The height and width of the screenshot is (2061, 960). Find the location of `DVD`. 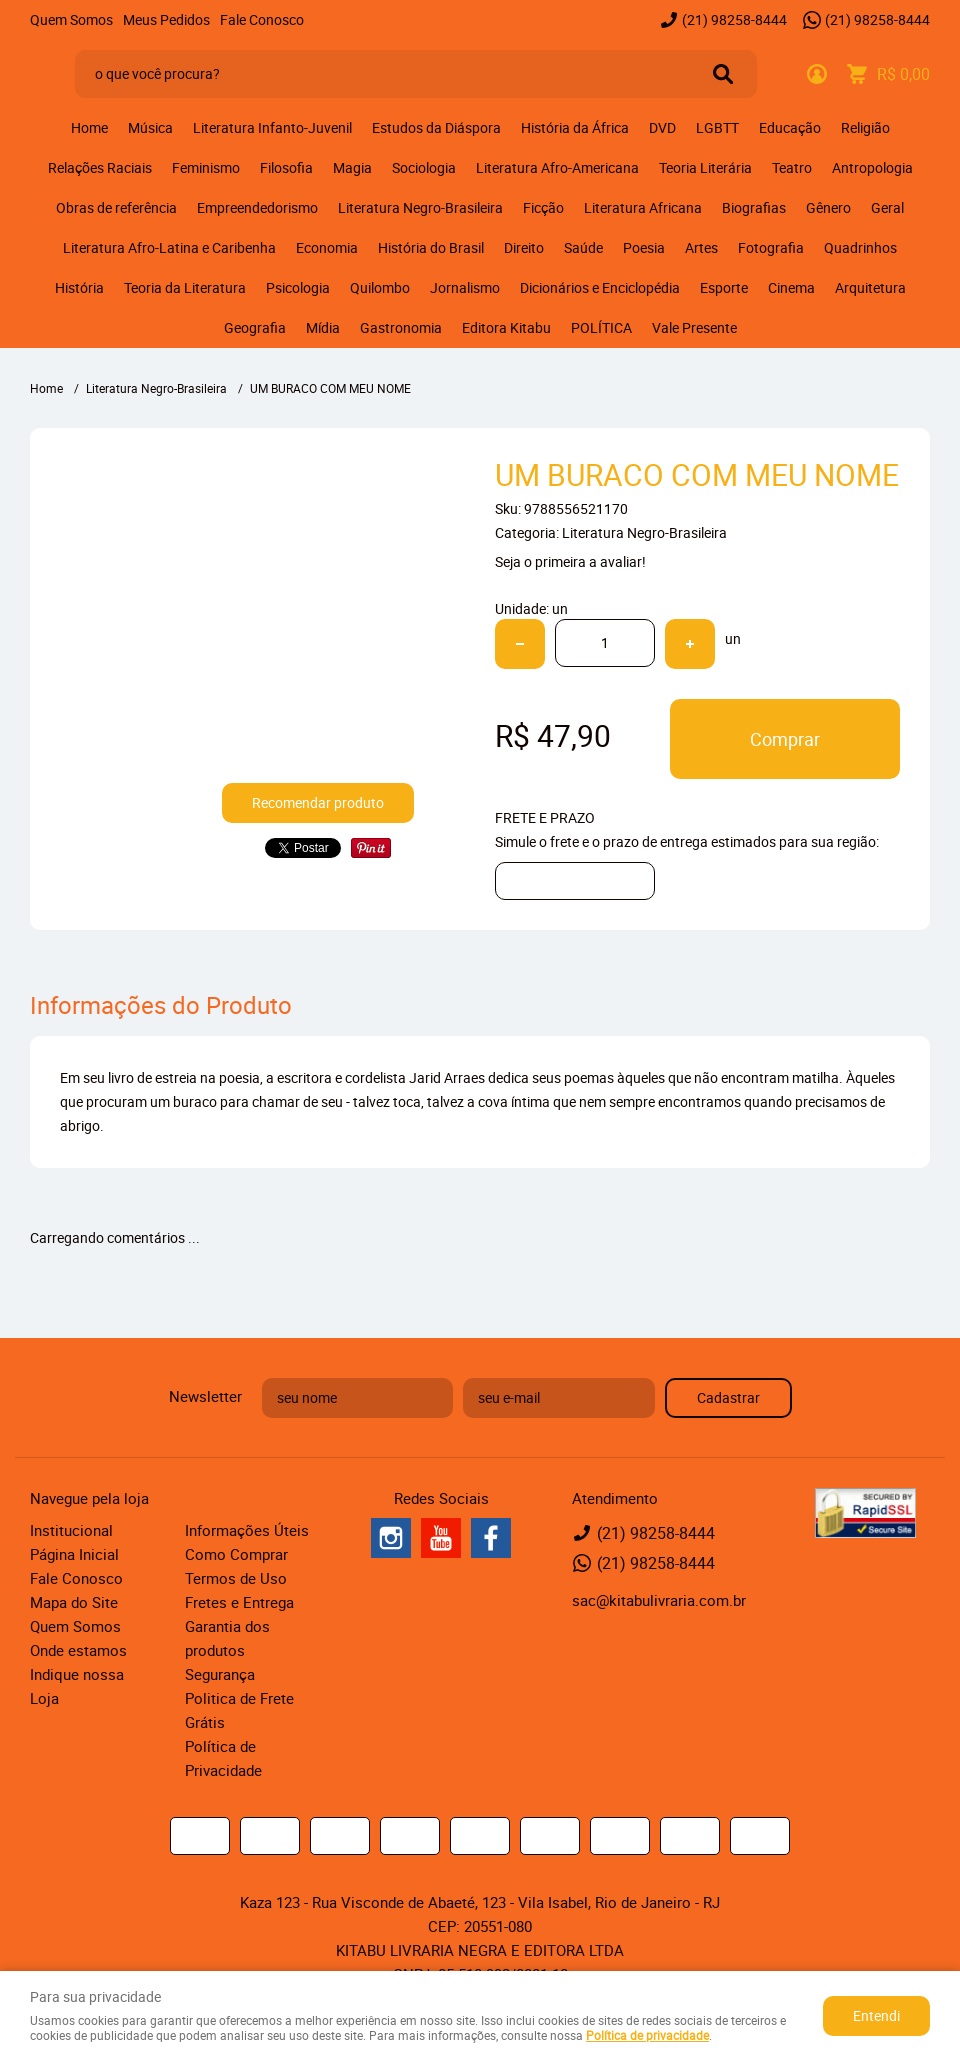

DVD is located at coordinates (662, 127).